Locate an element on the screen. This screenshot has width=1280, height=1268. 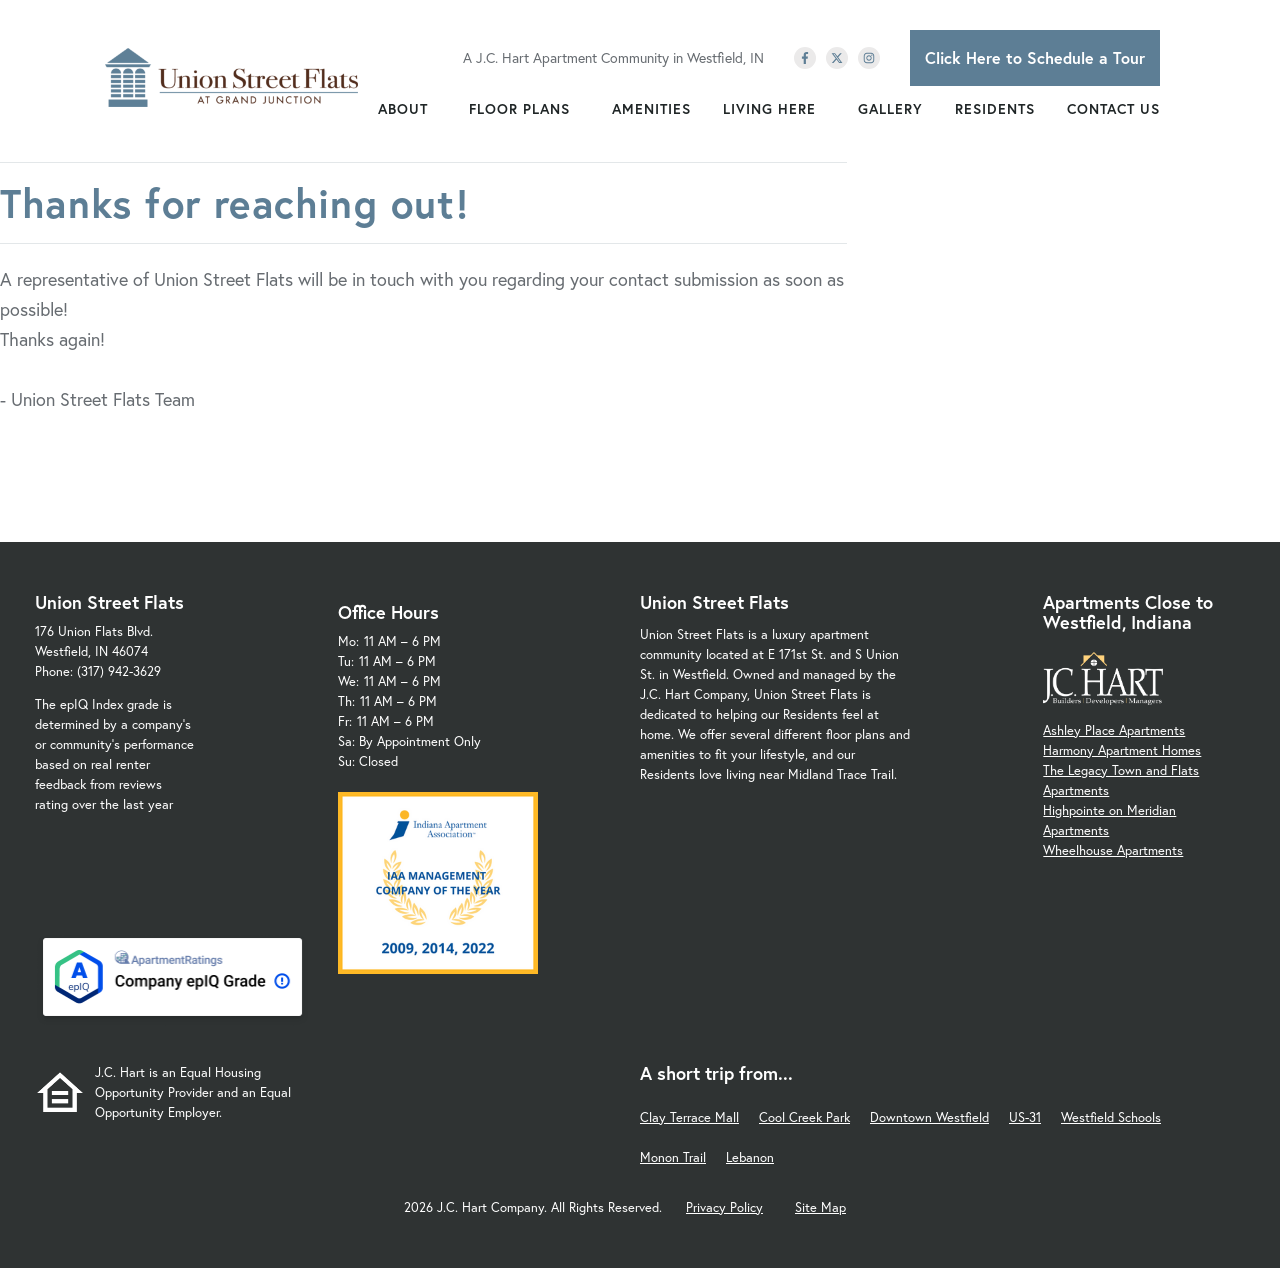
Monon Trail is located at coordinates (673, 1157).